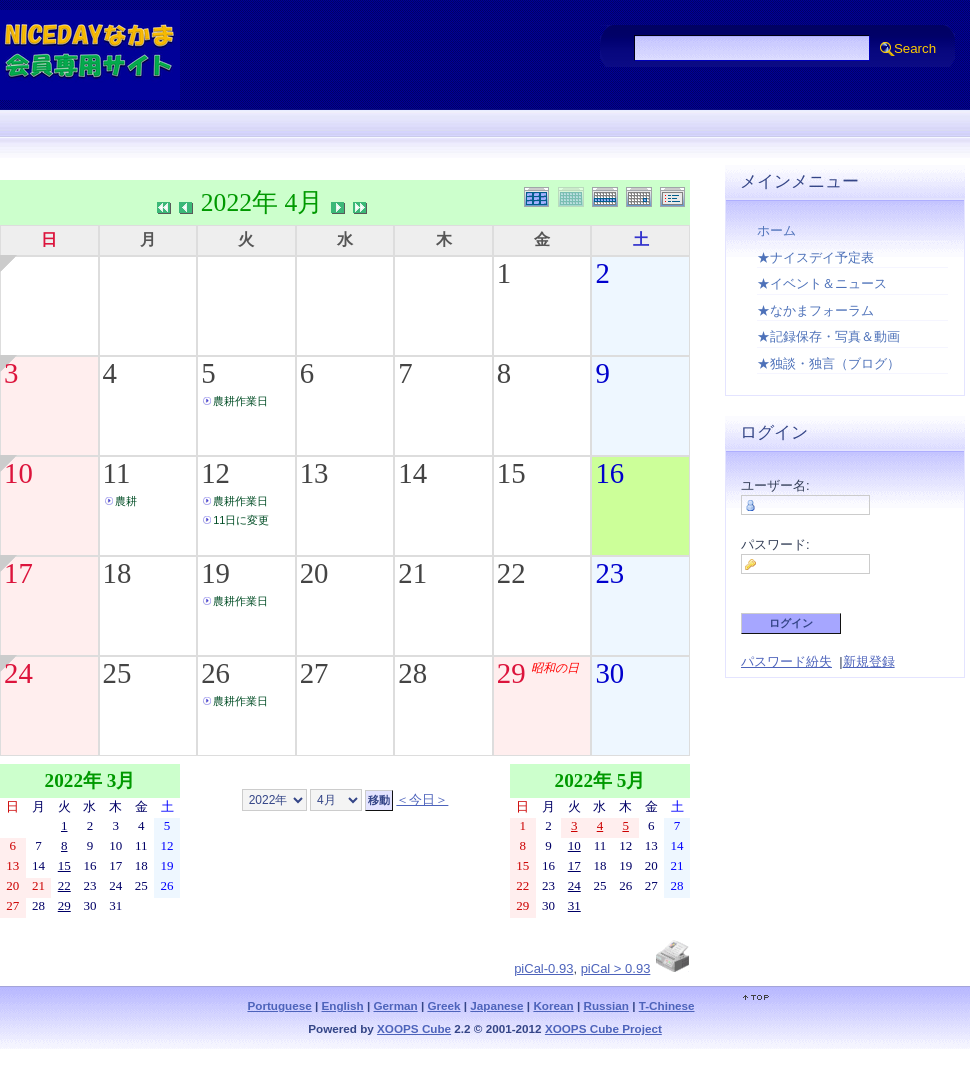 The height and width of the screenshot is (1072, 970). I want to click on Russian, so click(605, 1005).